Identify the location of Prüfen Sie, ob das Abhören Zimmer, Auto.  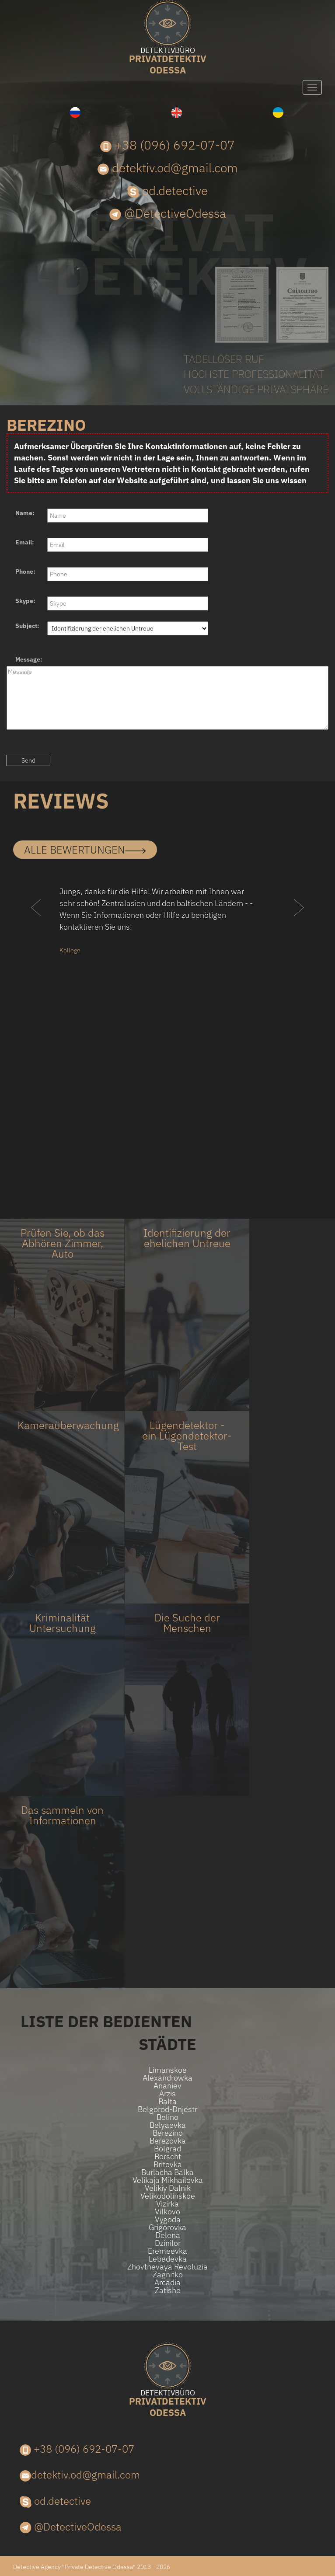
(63, 1243).